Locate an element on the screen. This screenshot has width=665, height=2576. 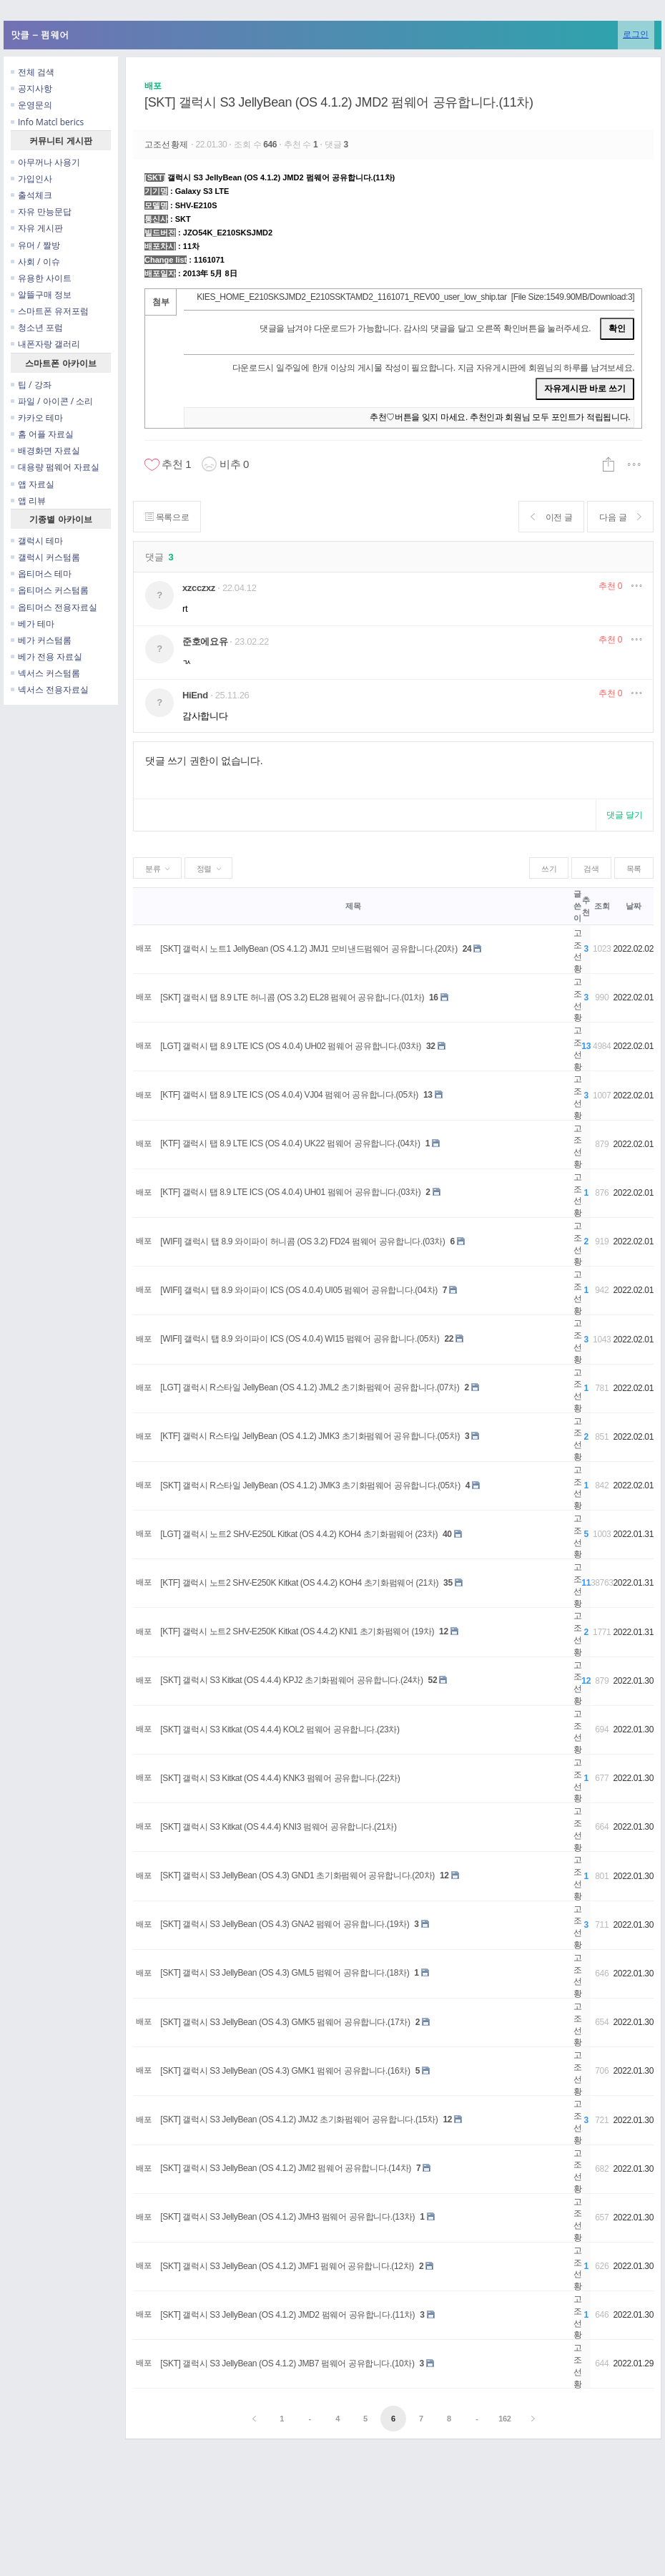
앱 리뷰 is located at coordinates (28, 500).